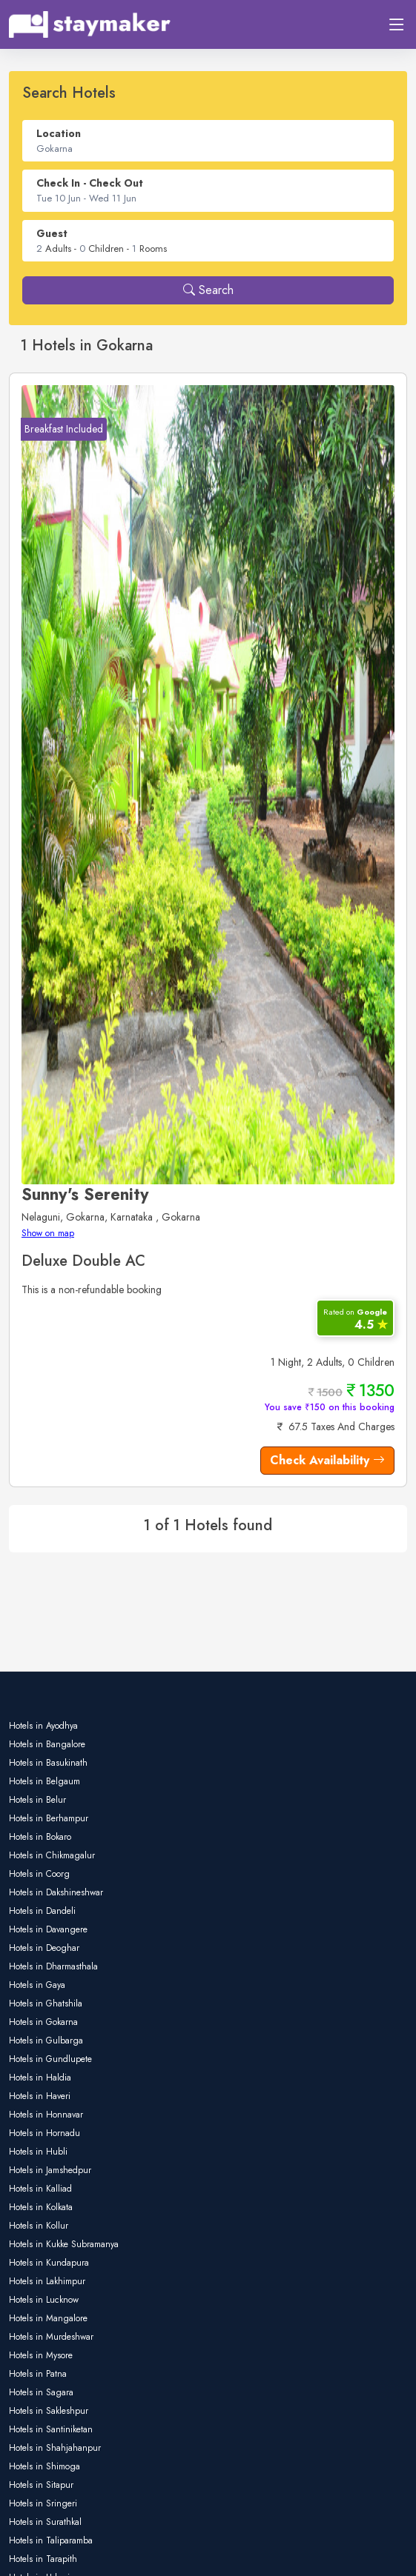 The width and height of the screenshot is (416, 2576). Describe the element at coordinates (45, 2003) in the screenshot. I see `Hotels in Ghatshila` at that location.